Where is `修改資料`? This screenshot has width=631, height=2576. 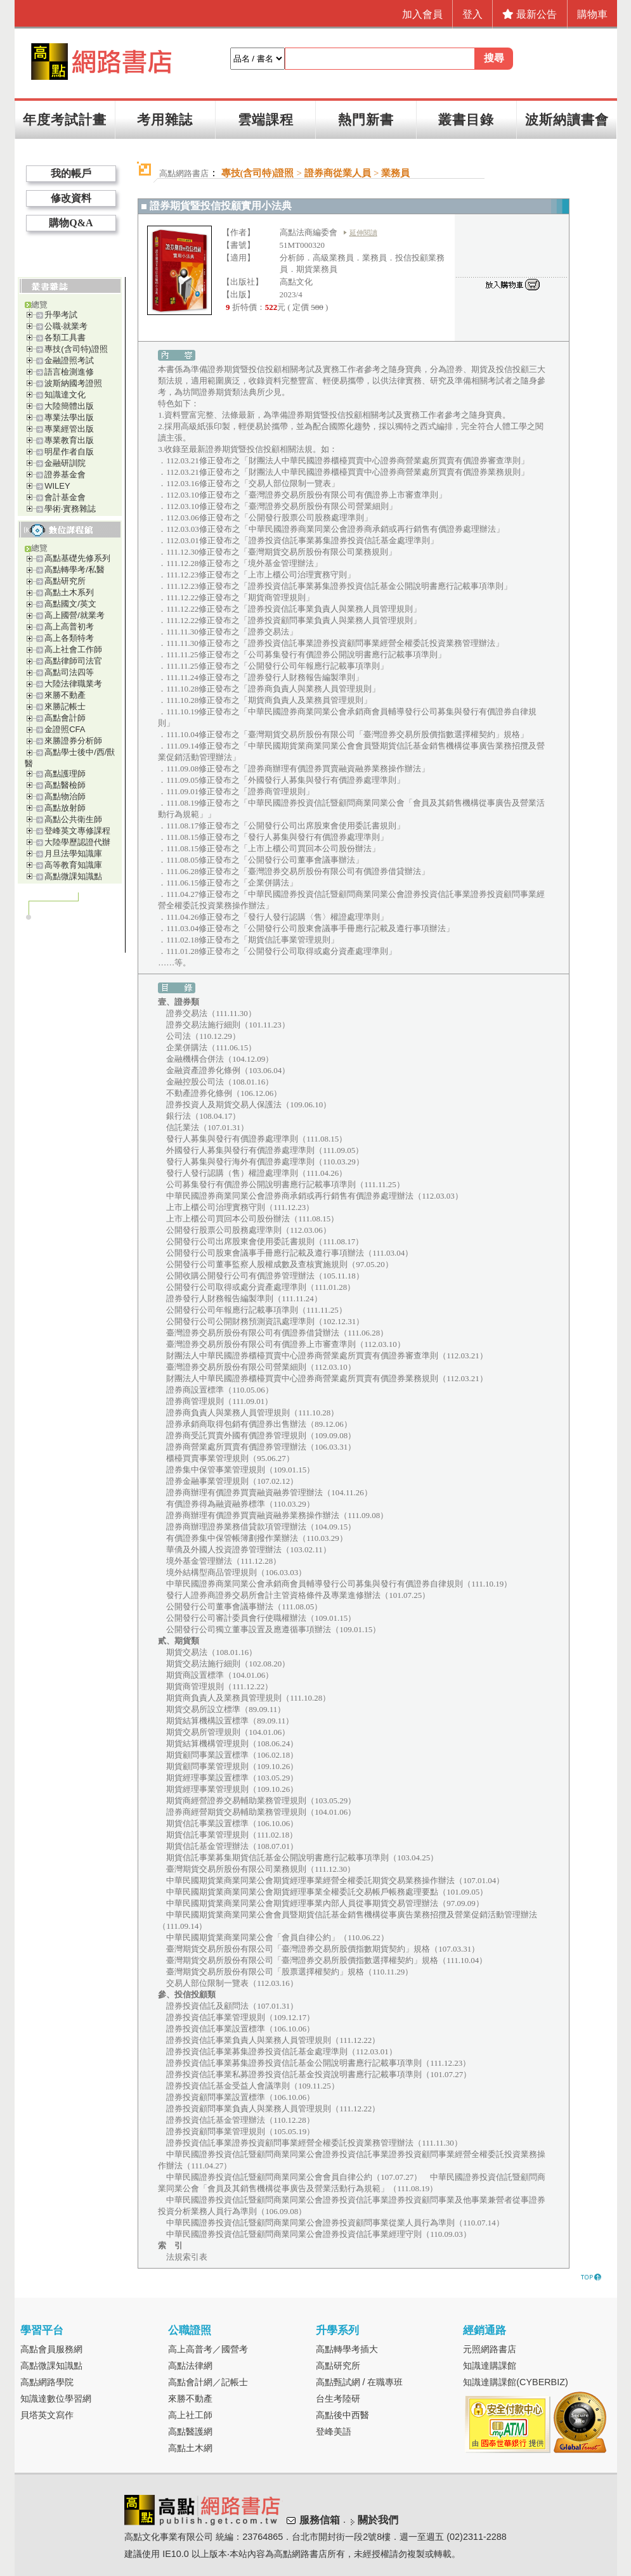
修改資料 is located at coordinates (71, 198).